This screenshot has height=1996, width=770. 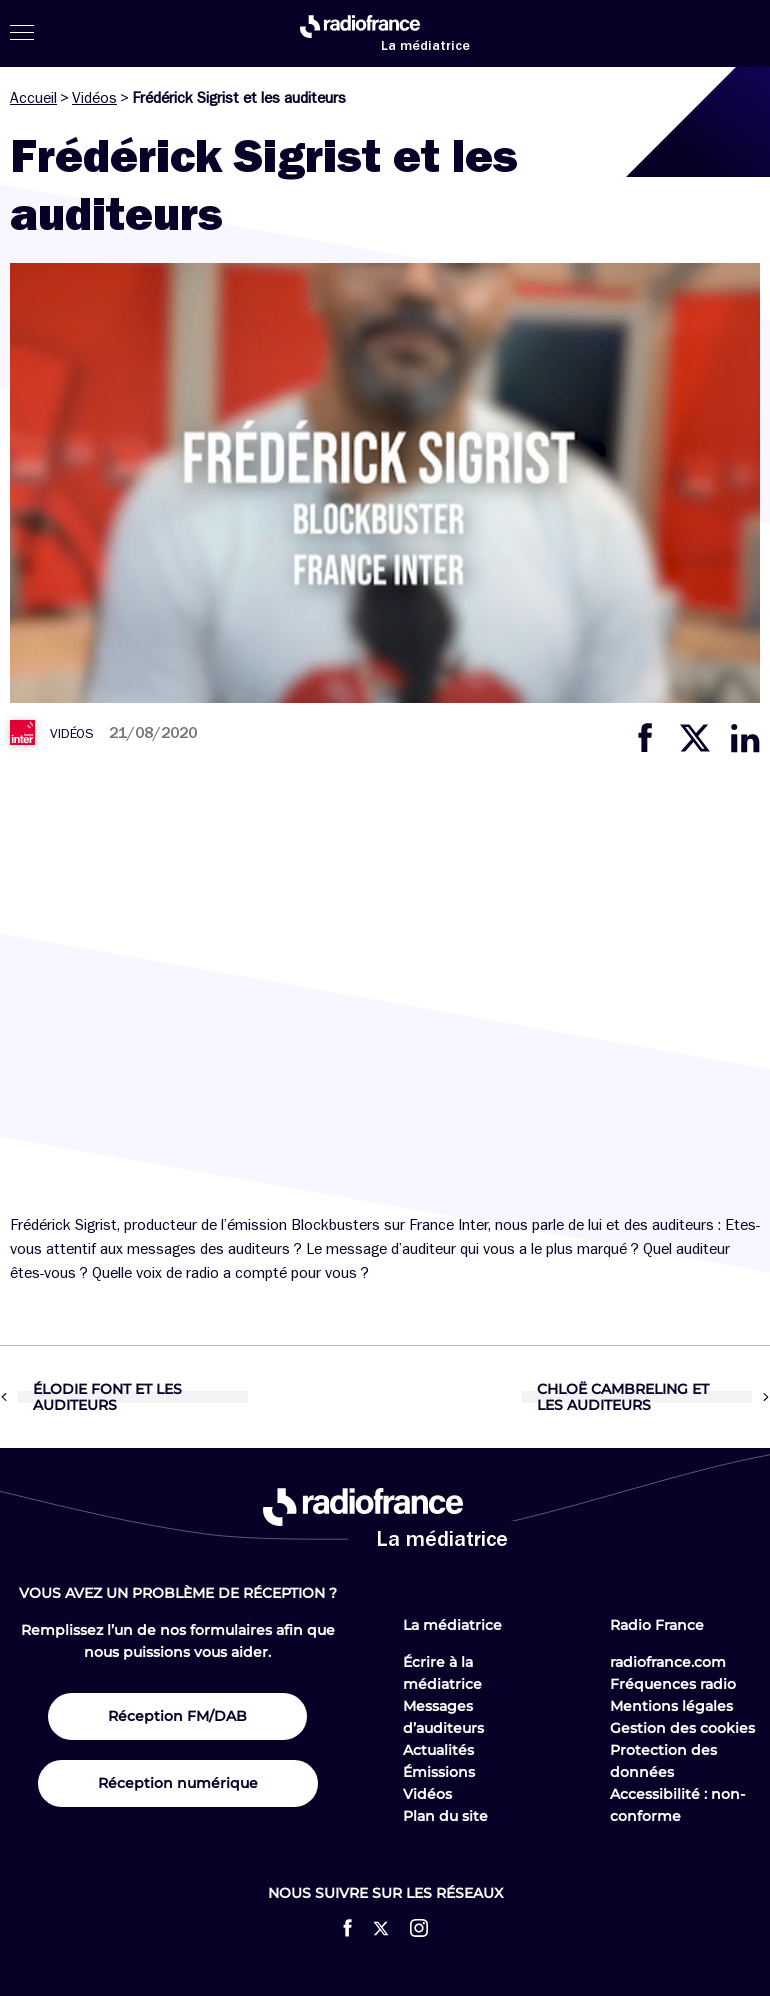 What do you see at coordinates (439, 1772) in the screenshot?
I see `Émissions` at bounding box center [439, 1772].